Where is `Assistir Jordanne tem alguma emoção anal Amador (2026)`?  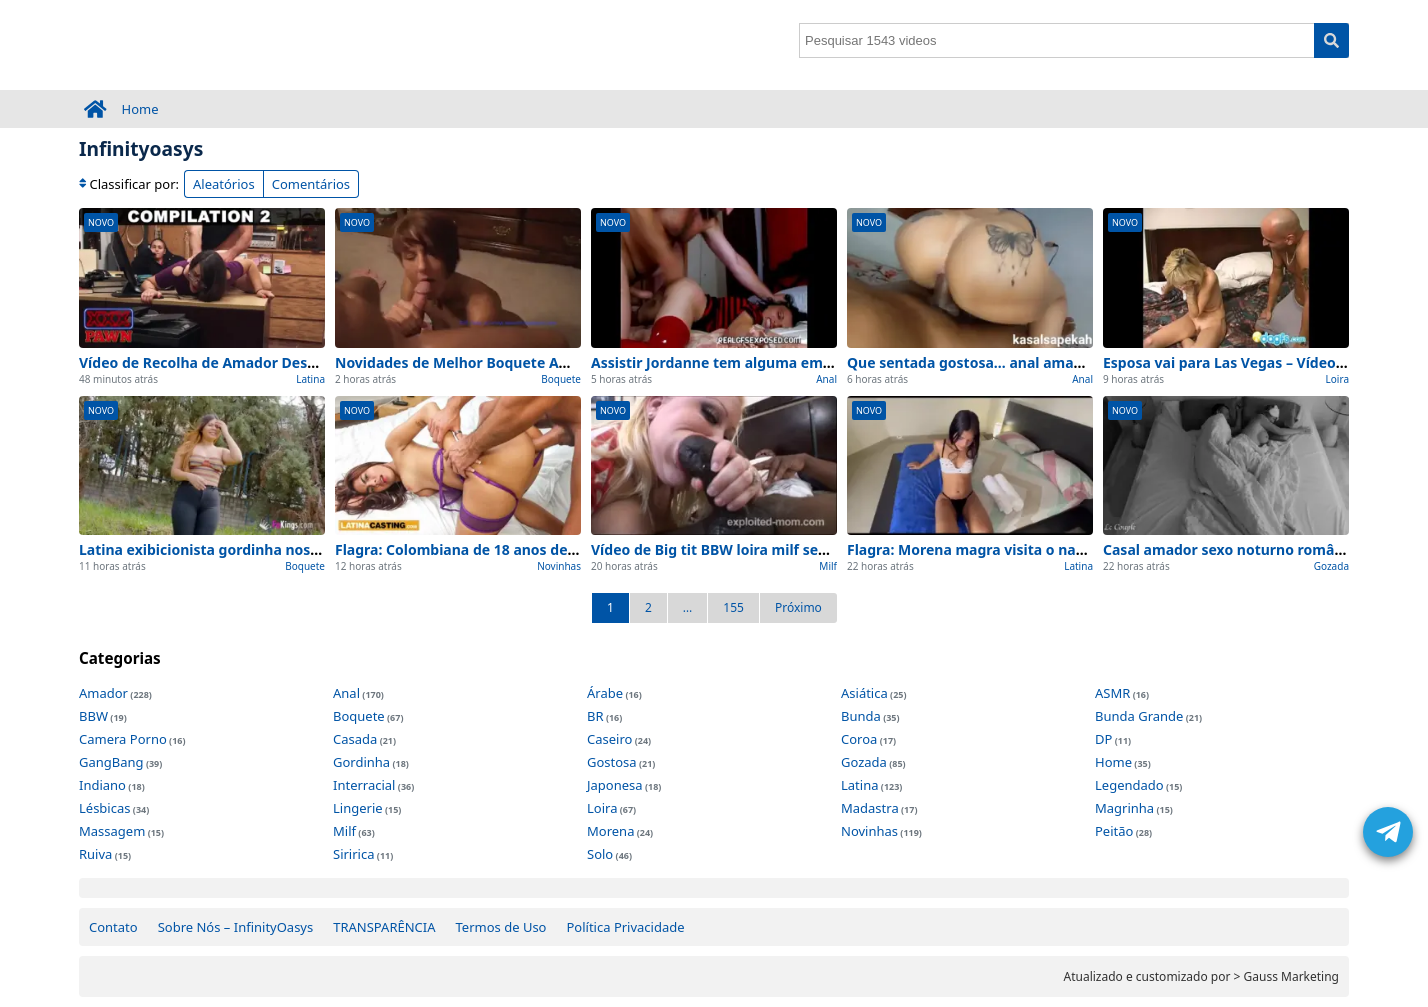 Assistir Jordanne tem alguma emoção anal Amador (2026) is located at coordinates (792, 362).